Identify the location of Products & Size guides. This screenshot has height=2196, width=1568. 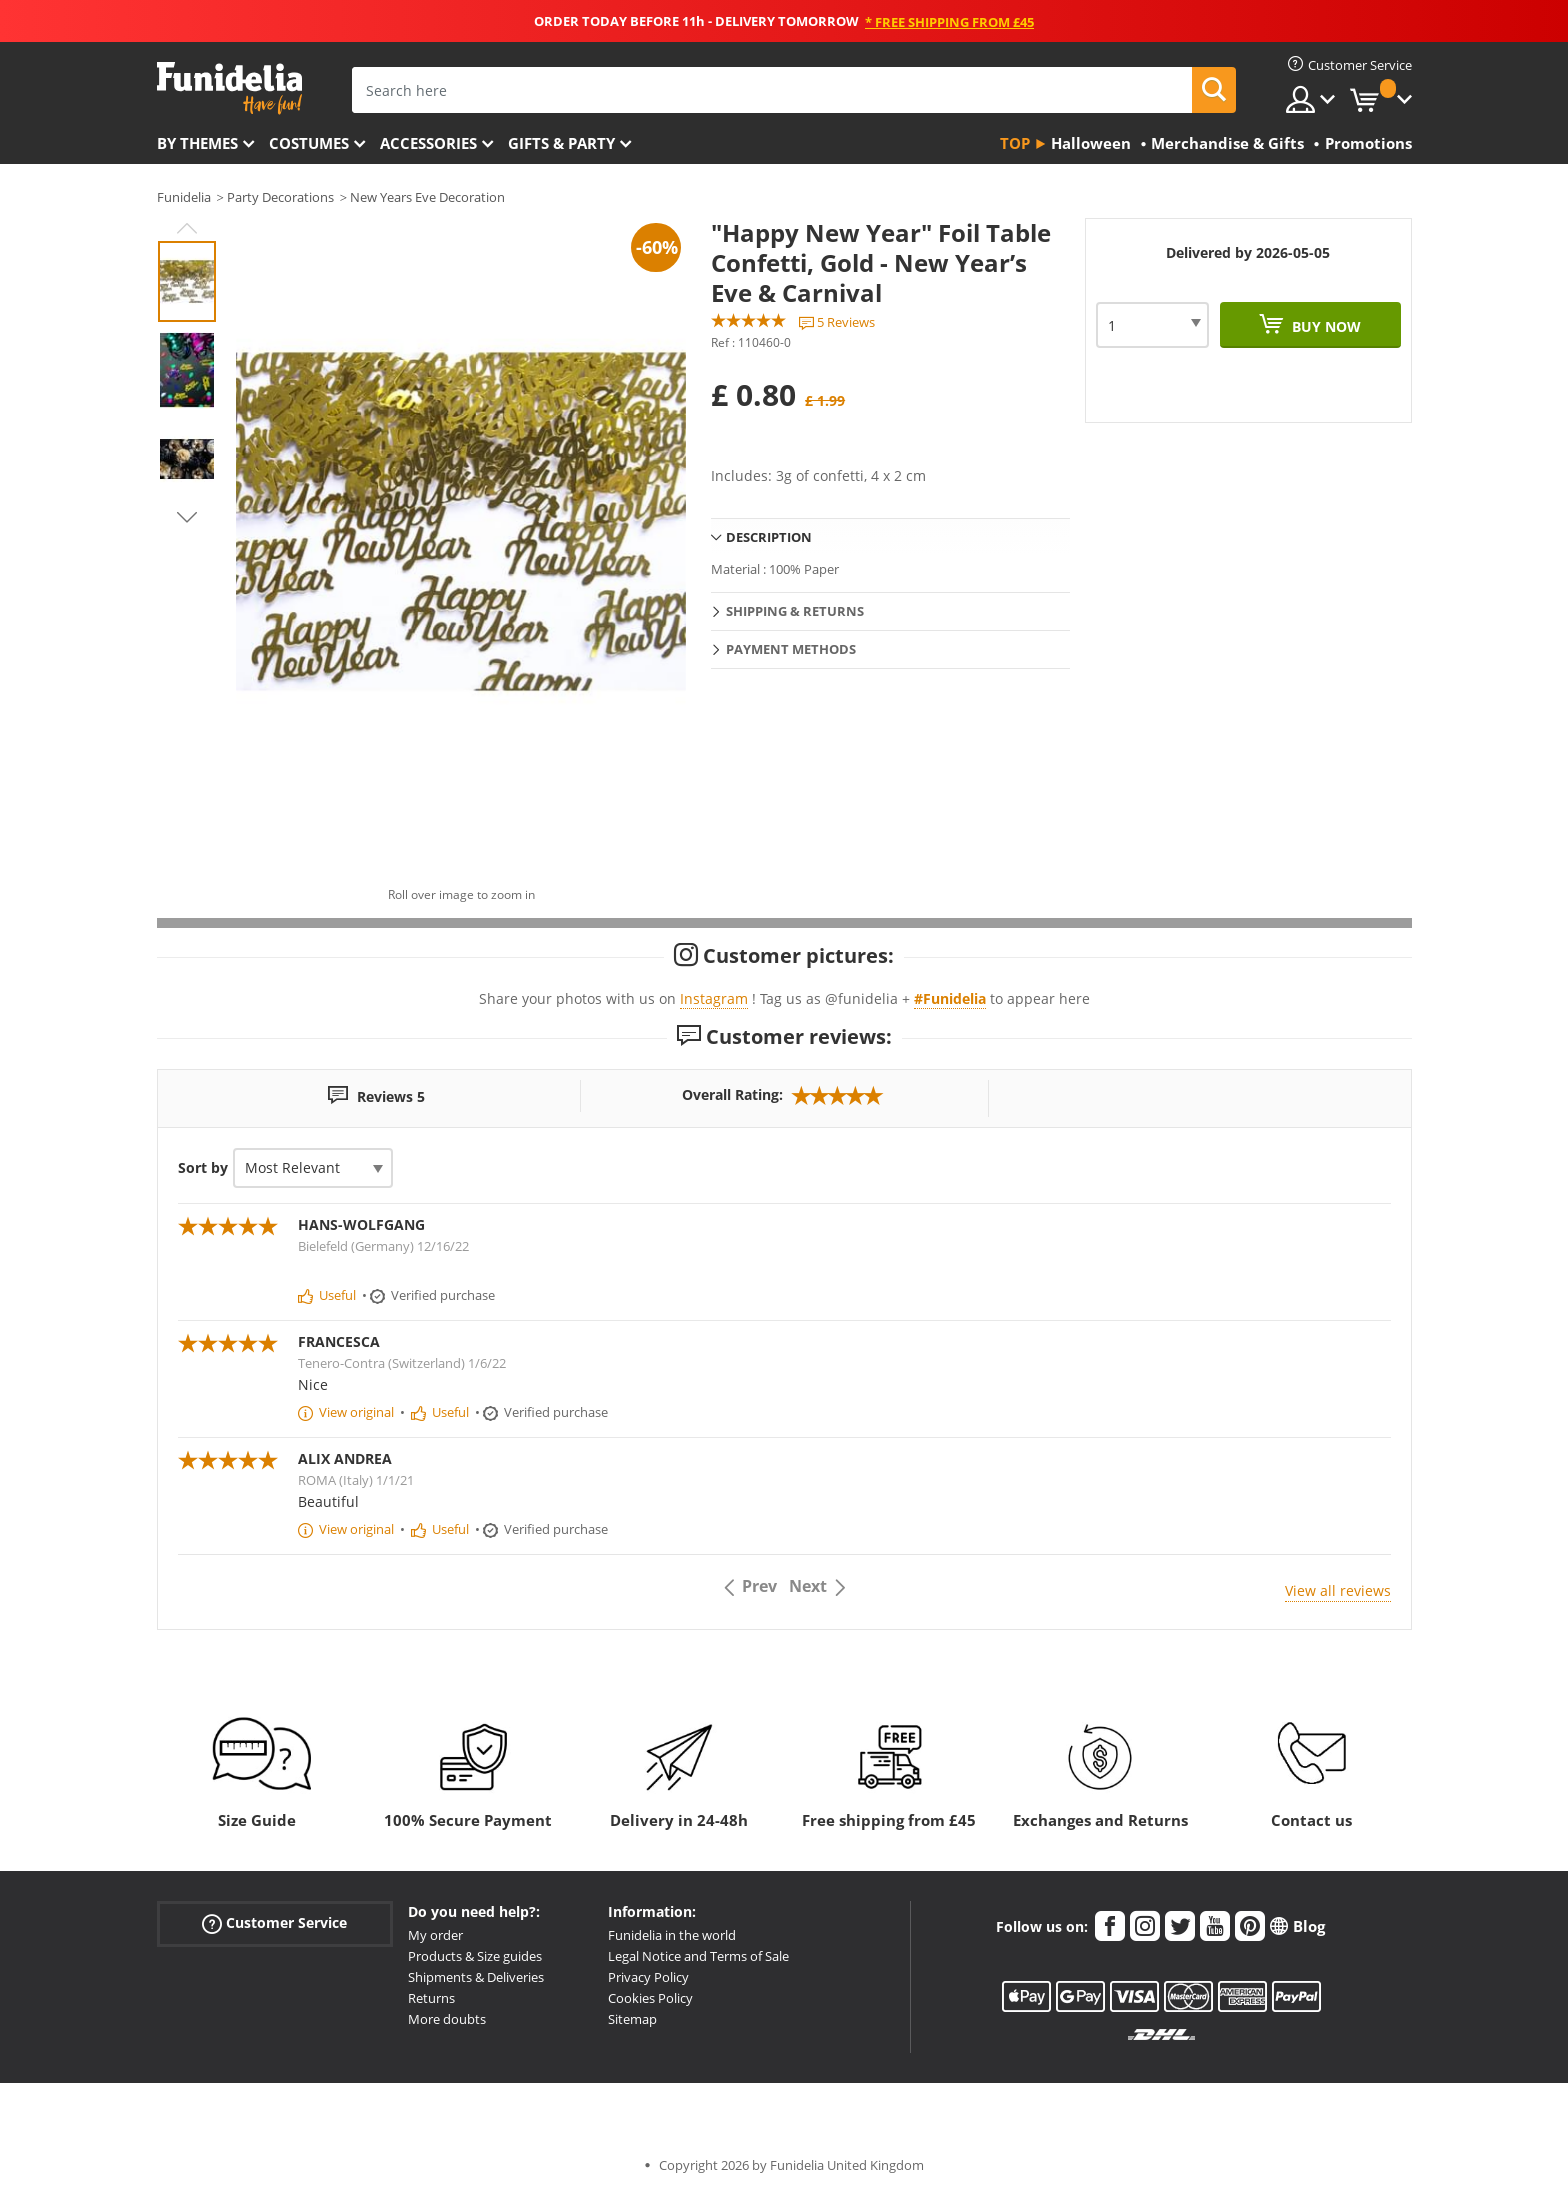
(475, 1956).